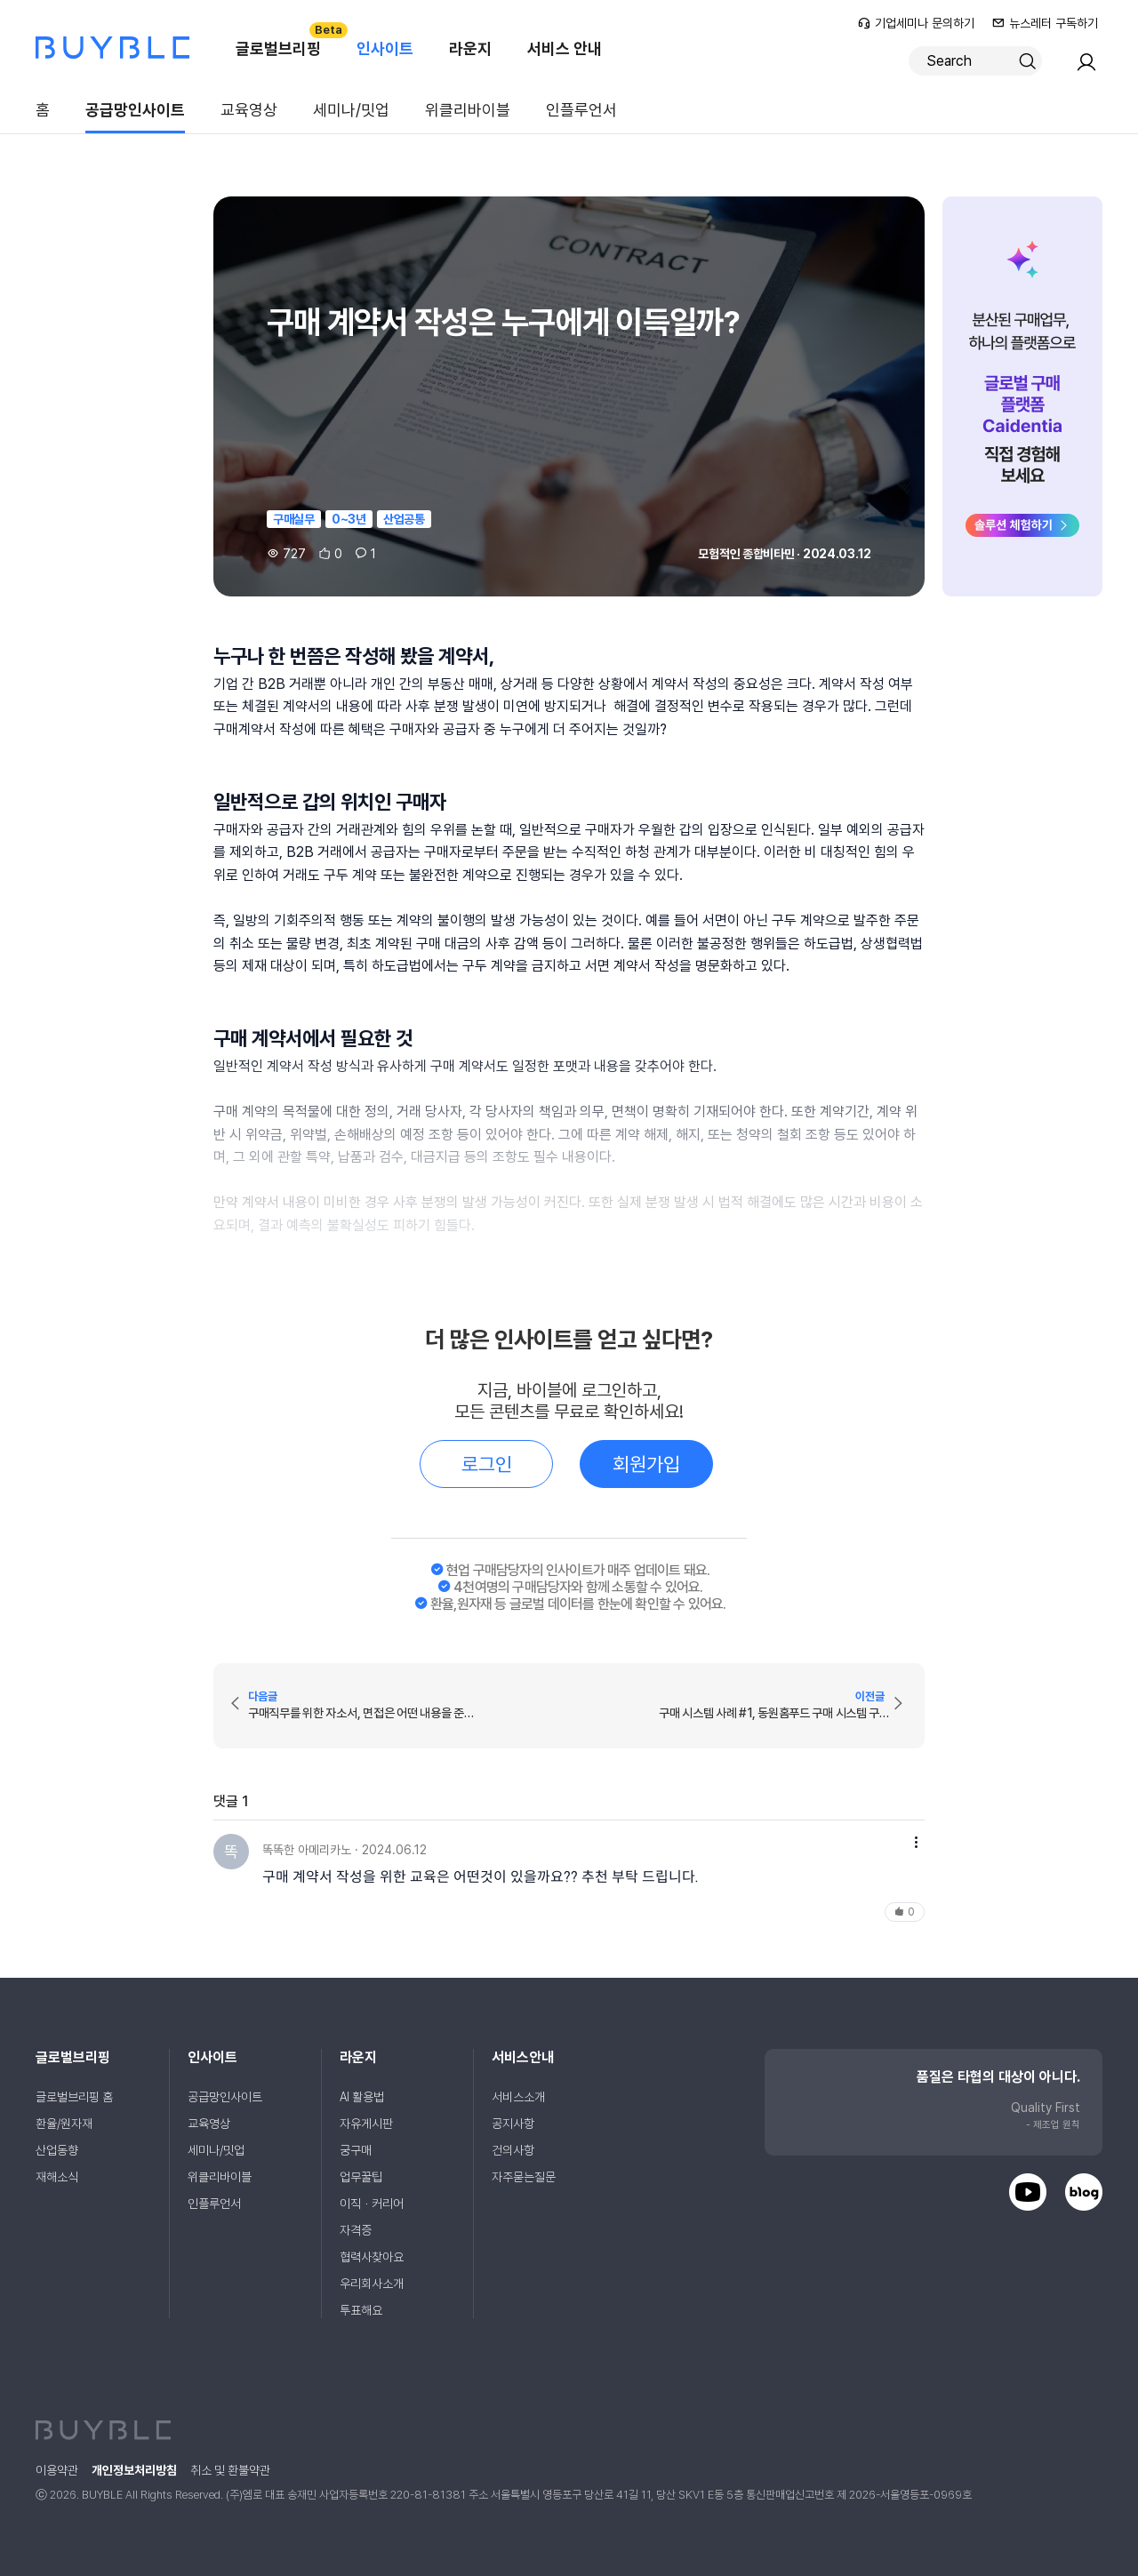  Describe the element at coordinates (470, 48) in the screenshot. I see `라운지` at that location.